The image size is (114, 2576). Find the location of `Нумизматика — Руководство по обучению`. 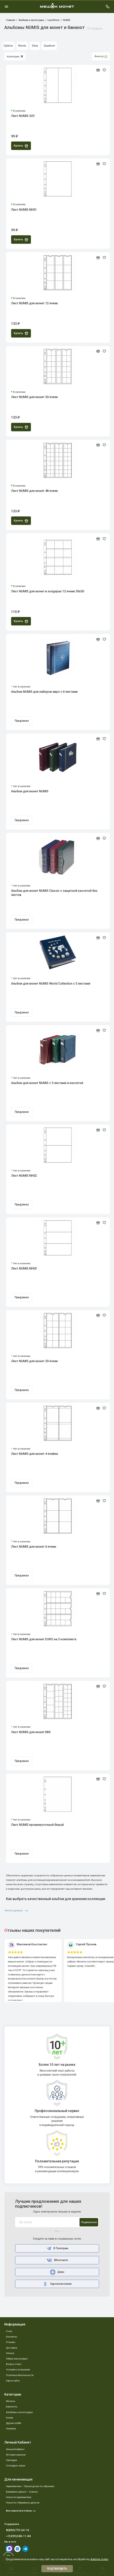

Нумизматика — Руководство по обучению is located at coordinates (30, 2486).